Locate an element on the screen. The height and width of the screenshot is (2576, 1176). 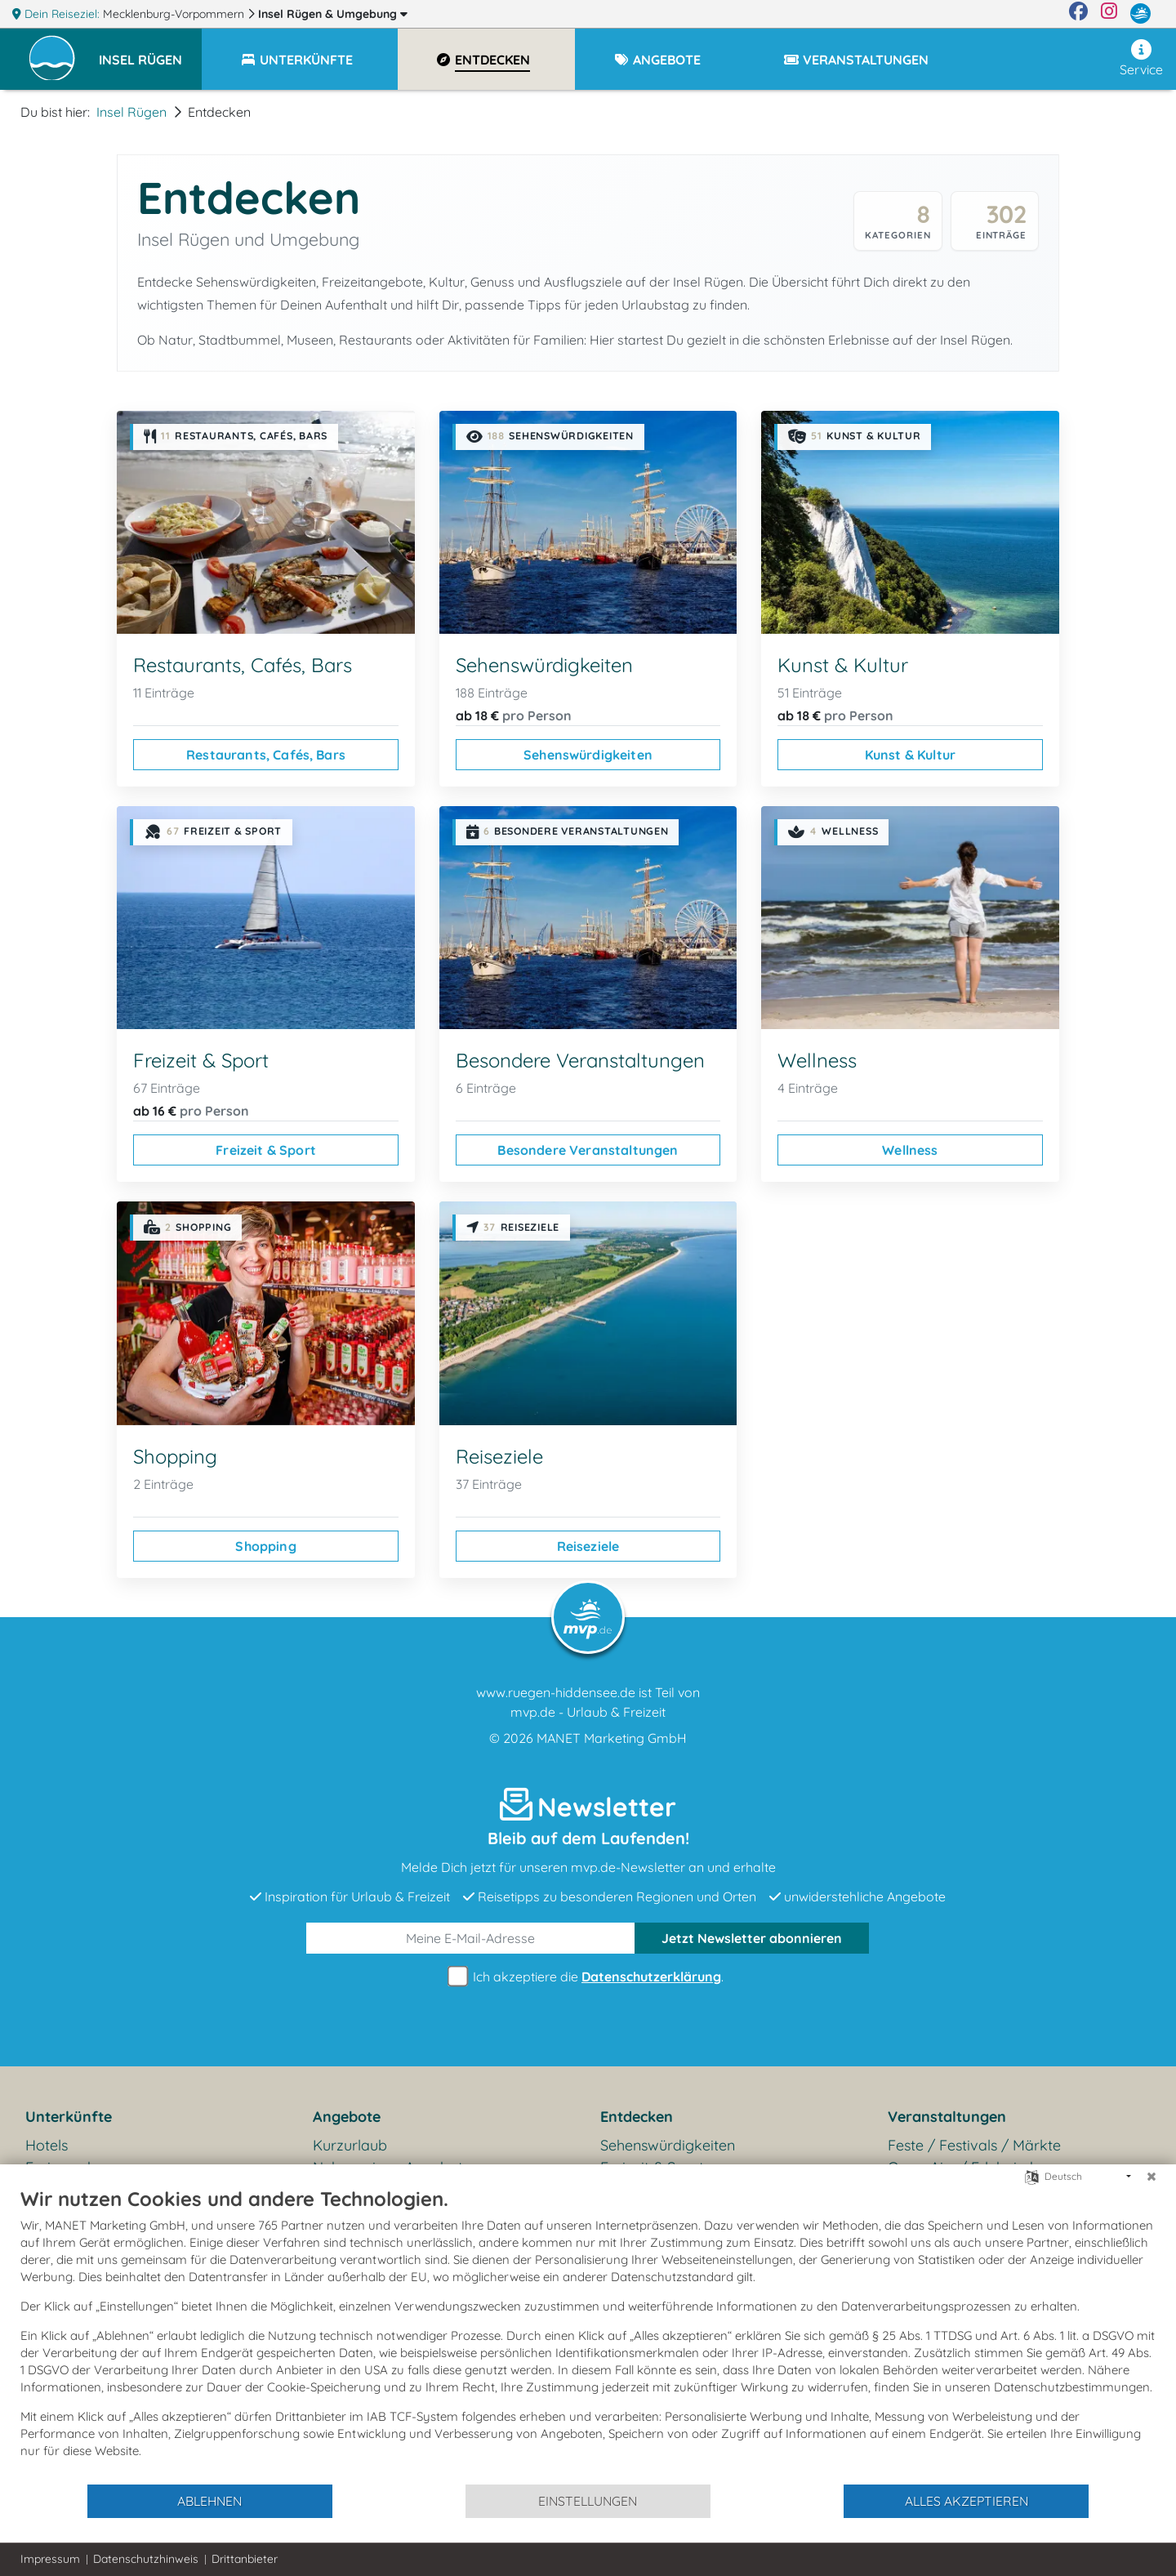
[mvp.de] is located at coordinates (1140, 14).